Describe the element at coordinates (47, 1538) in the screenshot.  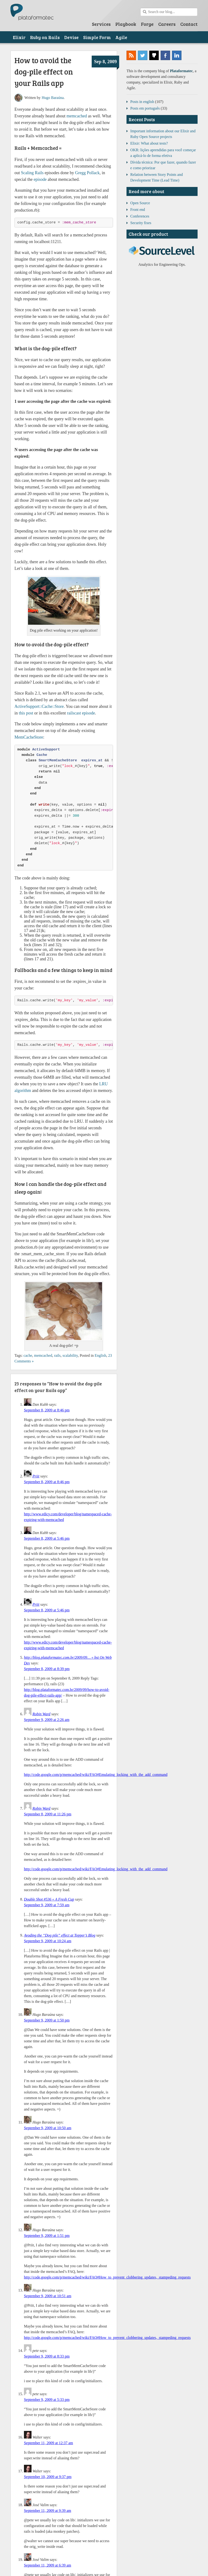
I see `September 8, 2009 at 5:46 pm` at that location.